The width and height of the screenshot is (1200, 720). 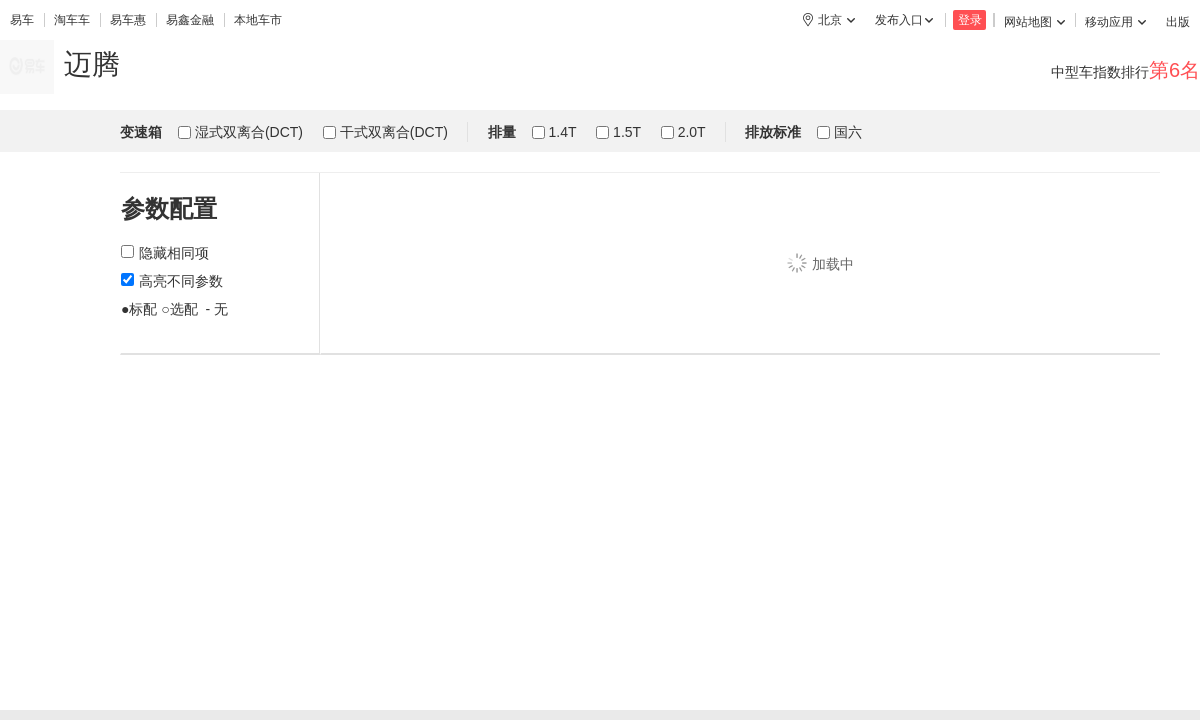 What do you see at coordinates (258, 20) in the screenshot?
I see `本地车市` at bounding box center [258, 20].